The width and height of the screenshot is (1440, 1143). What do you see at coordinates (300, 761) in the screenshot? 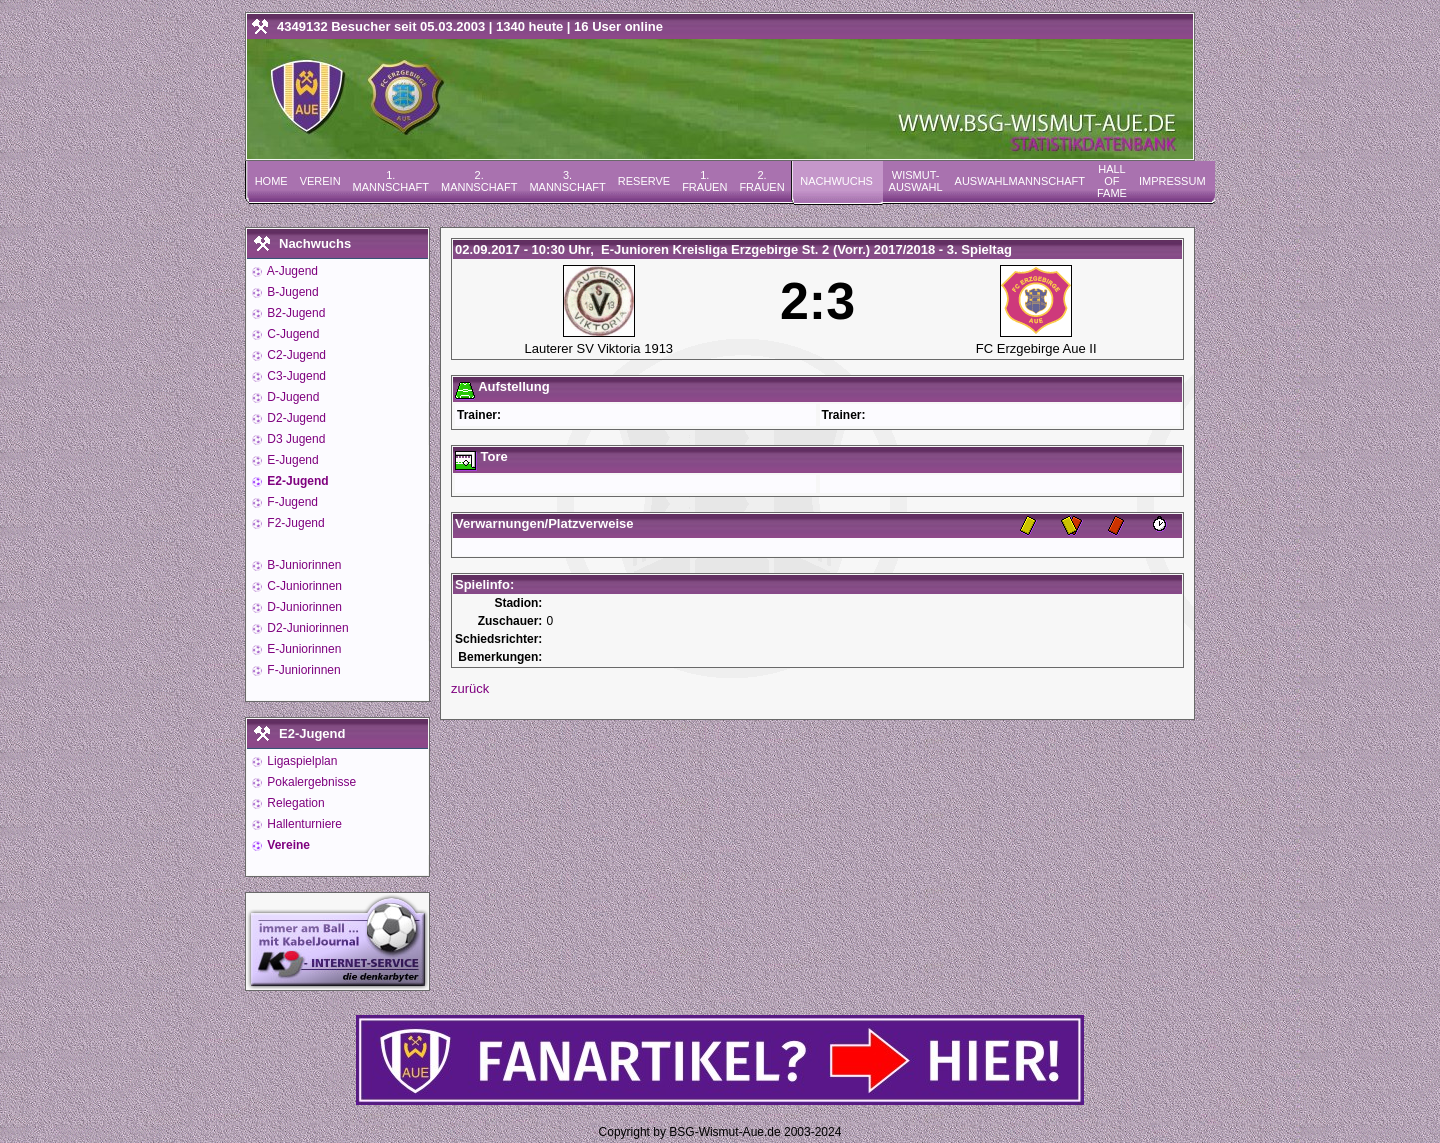
I see `Ligaspielplan` at bounding box center [300, 761].